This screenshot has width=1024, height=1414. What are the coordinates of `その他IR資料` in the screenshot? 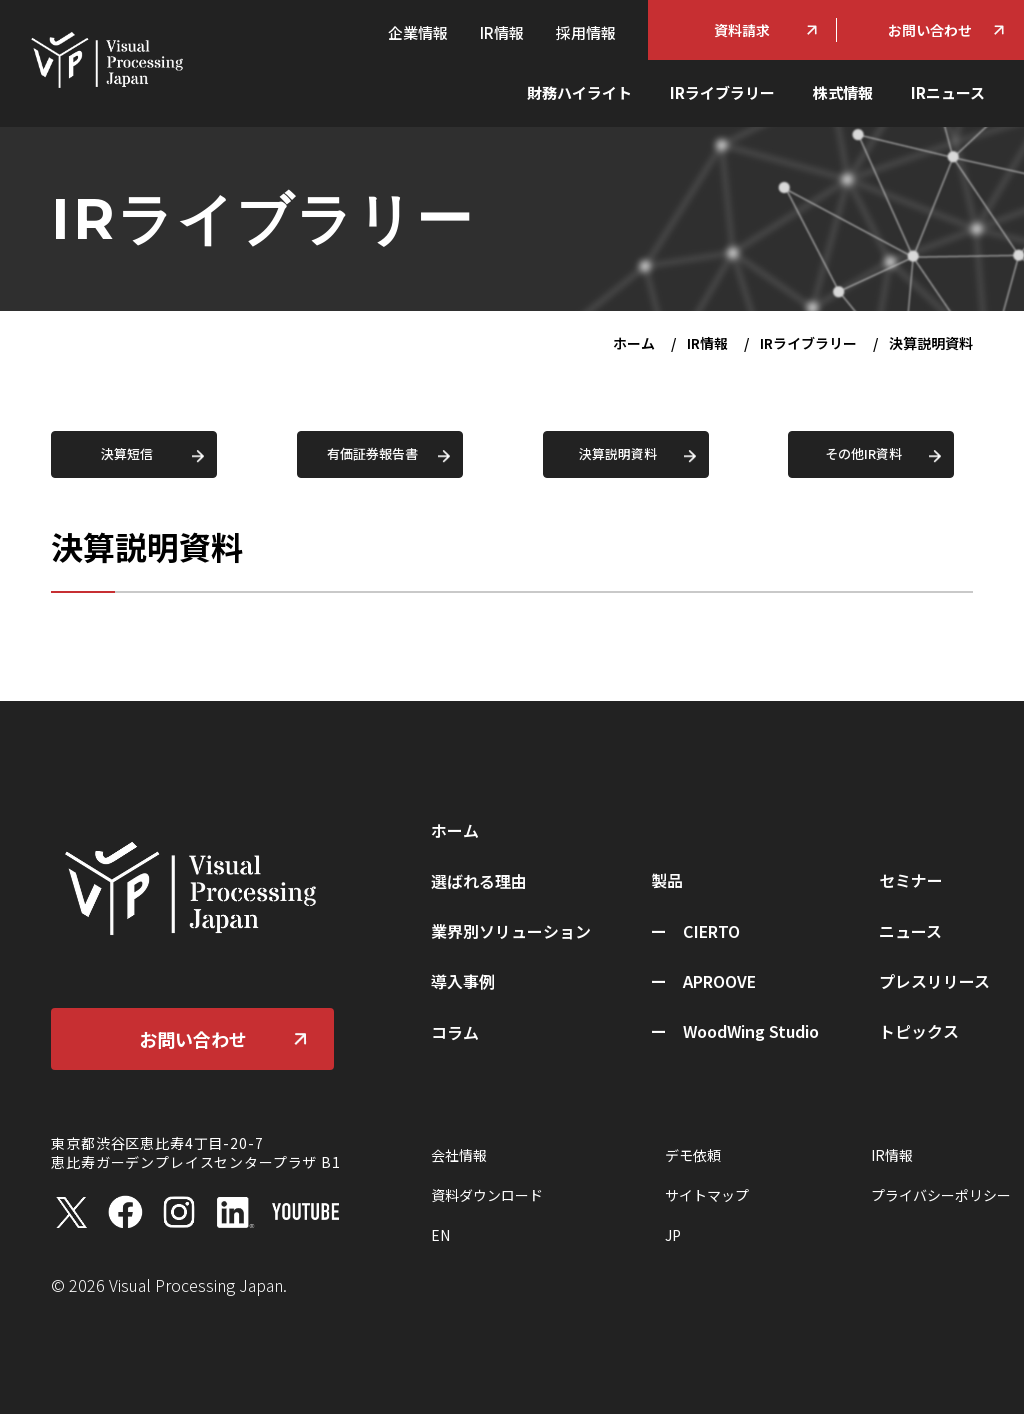 It's located at (863, 453).